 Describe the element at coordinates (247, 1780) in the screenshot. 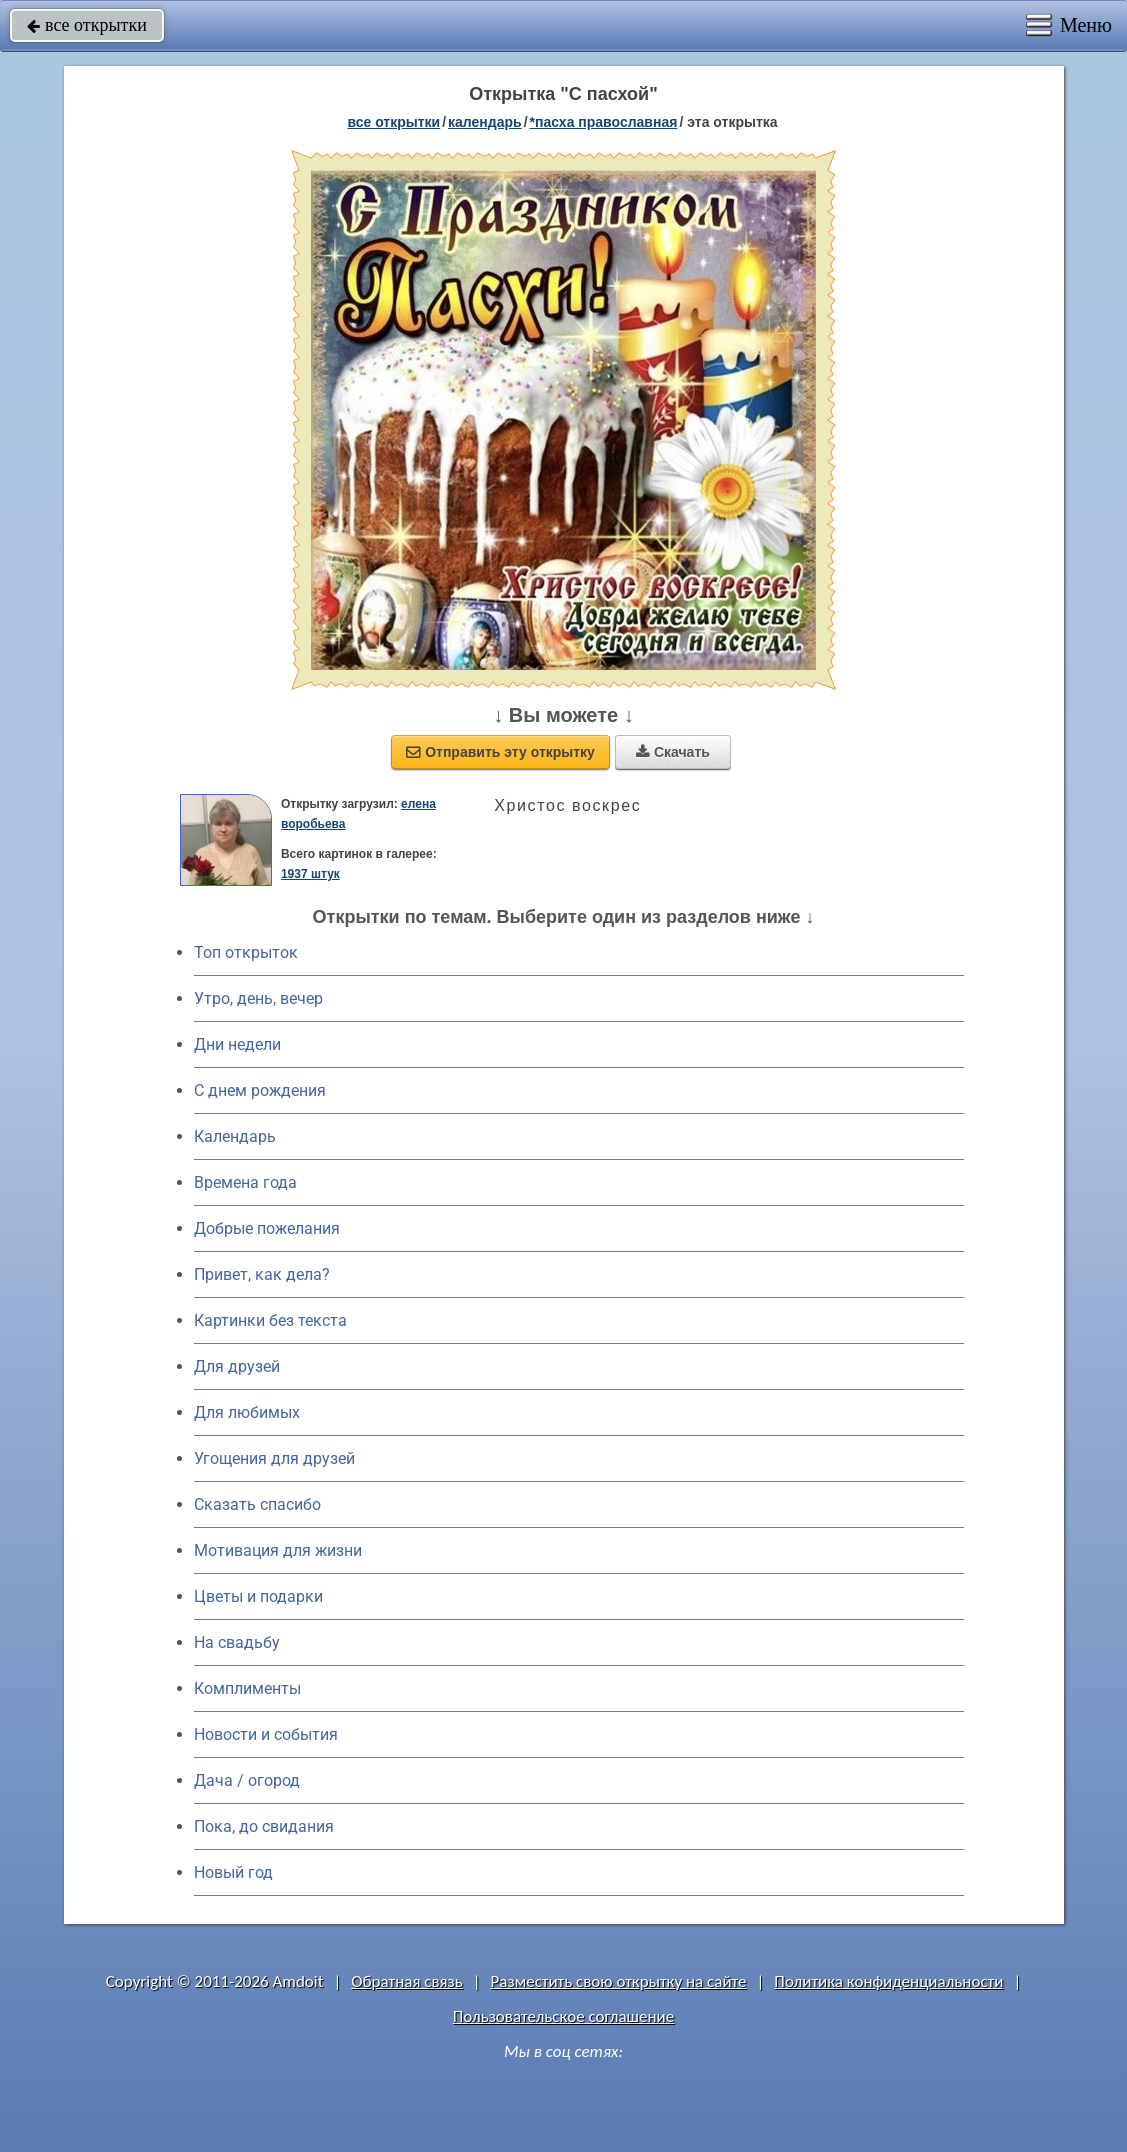

I see `Дача / огород` at that location.